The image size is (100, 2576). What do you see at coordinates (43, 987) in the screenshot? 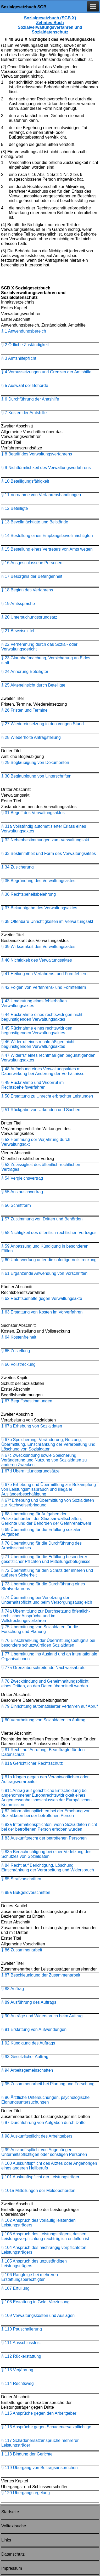
I see `§ 42 Folgen von Verfahrens- und Formfehlern` at bounding box center [43, 987].